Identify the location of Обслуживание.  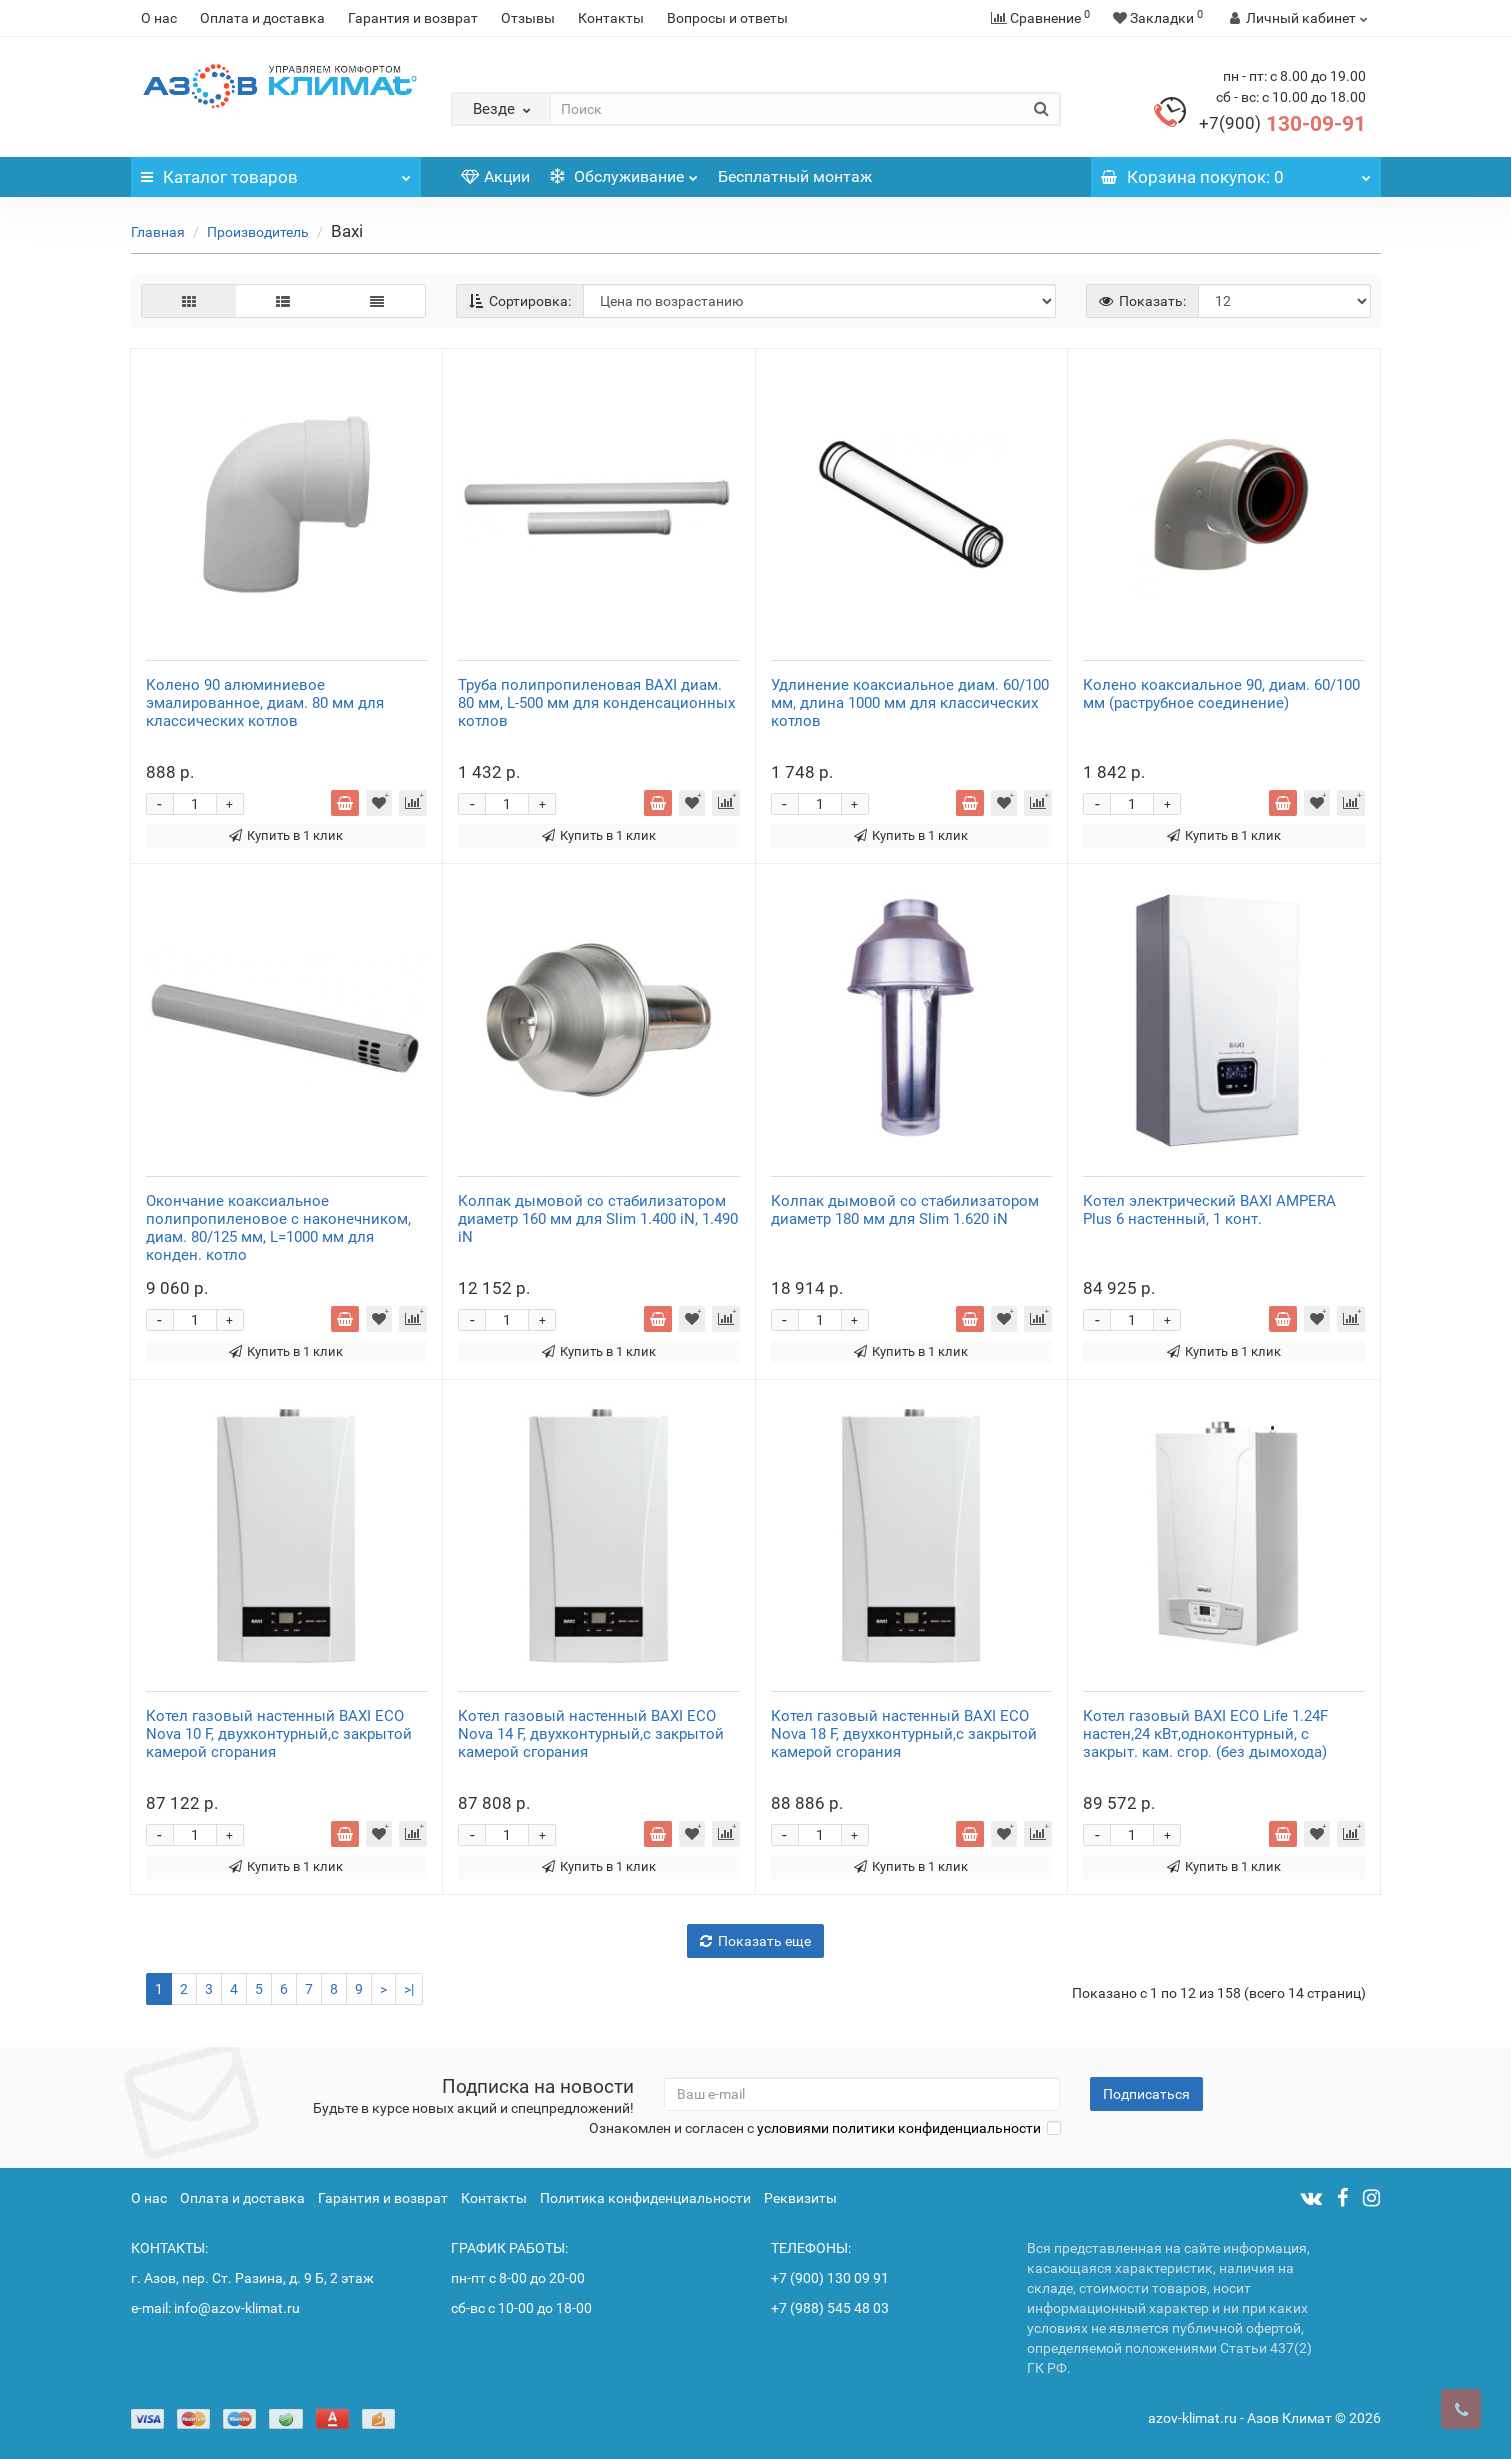
(624, 171).